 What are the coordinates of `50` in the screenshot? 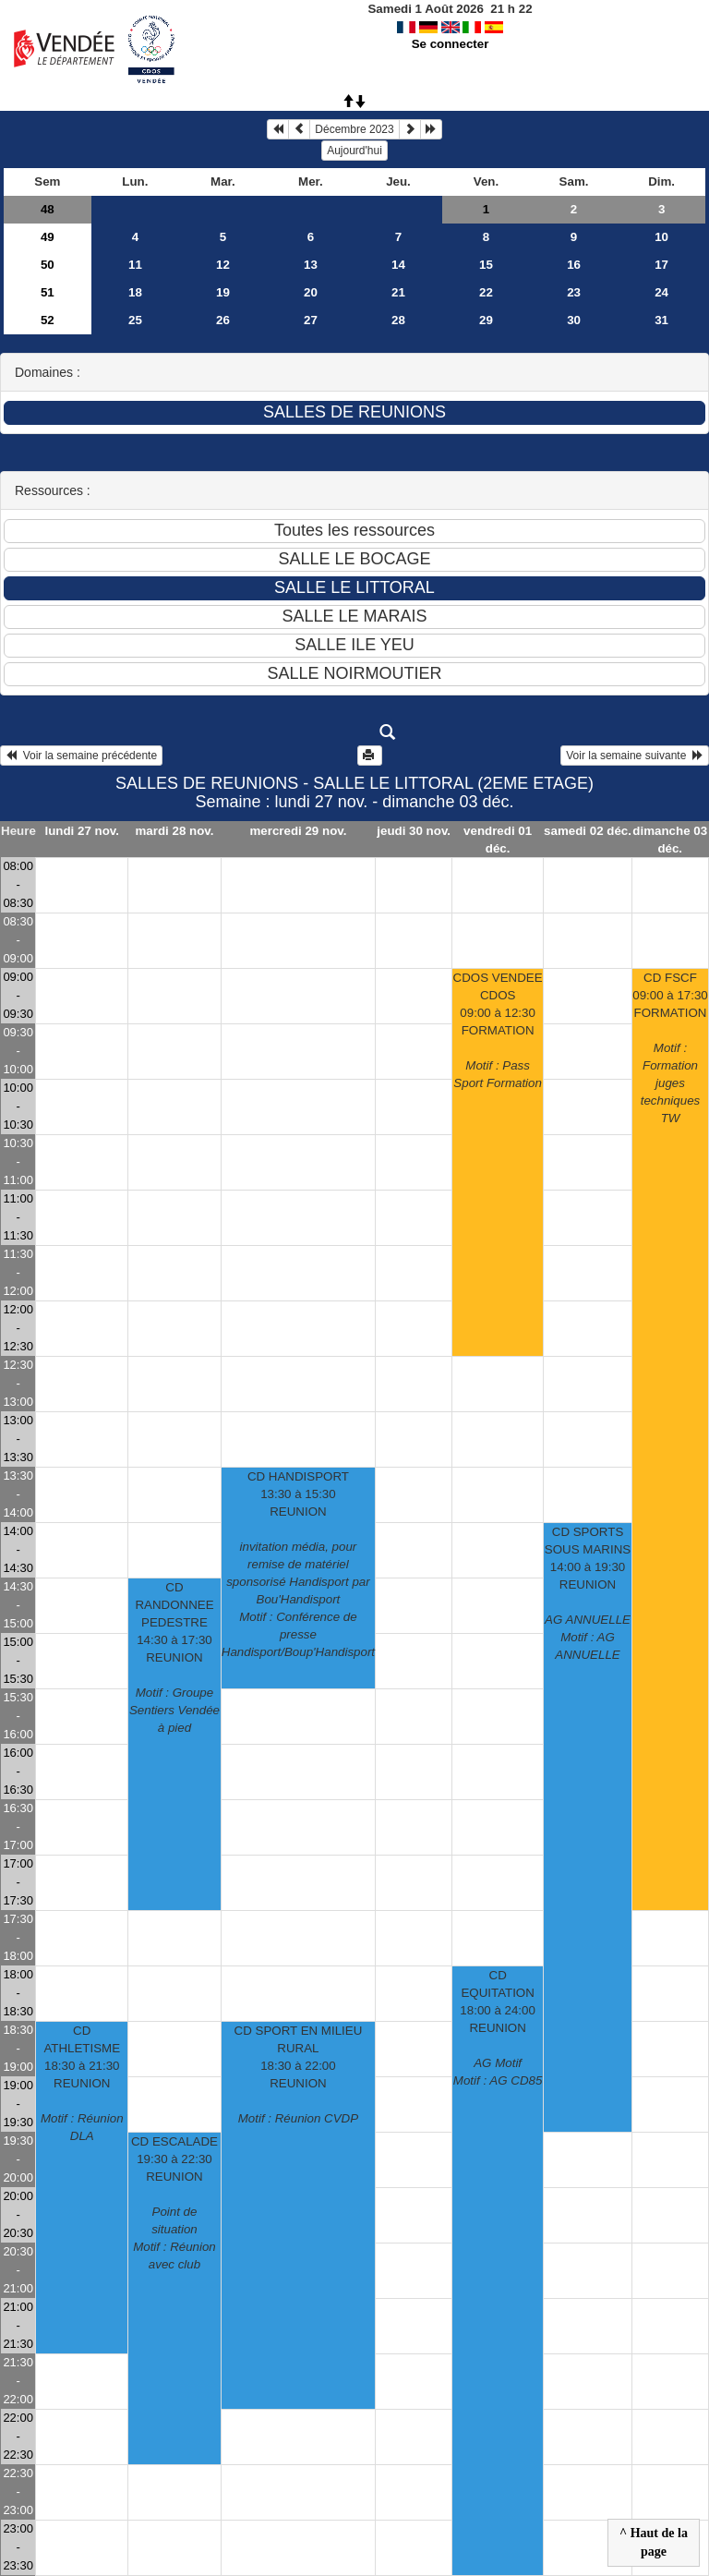 It's located at (47, 265).